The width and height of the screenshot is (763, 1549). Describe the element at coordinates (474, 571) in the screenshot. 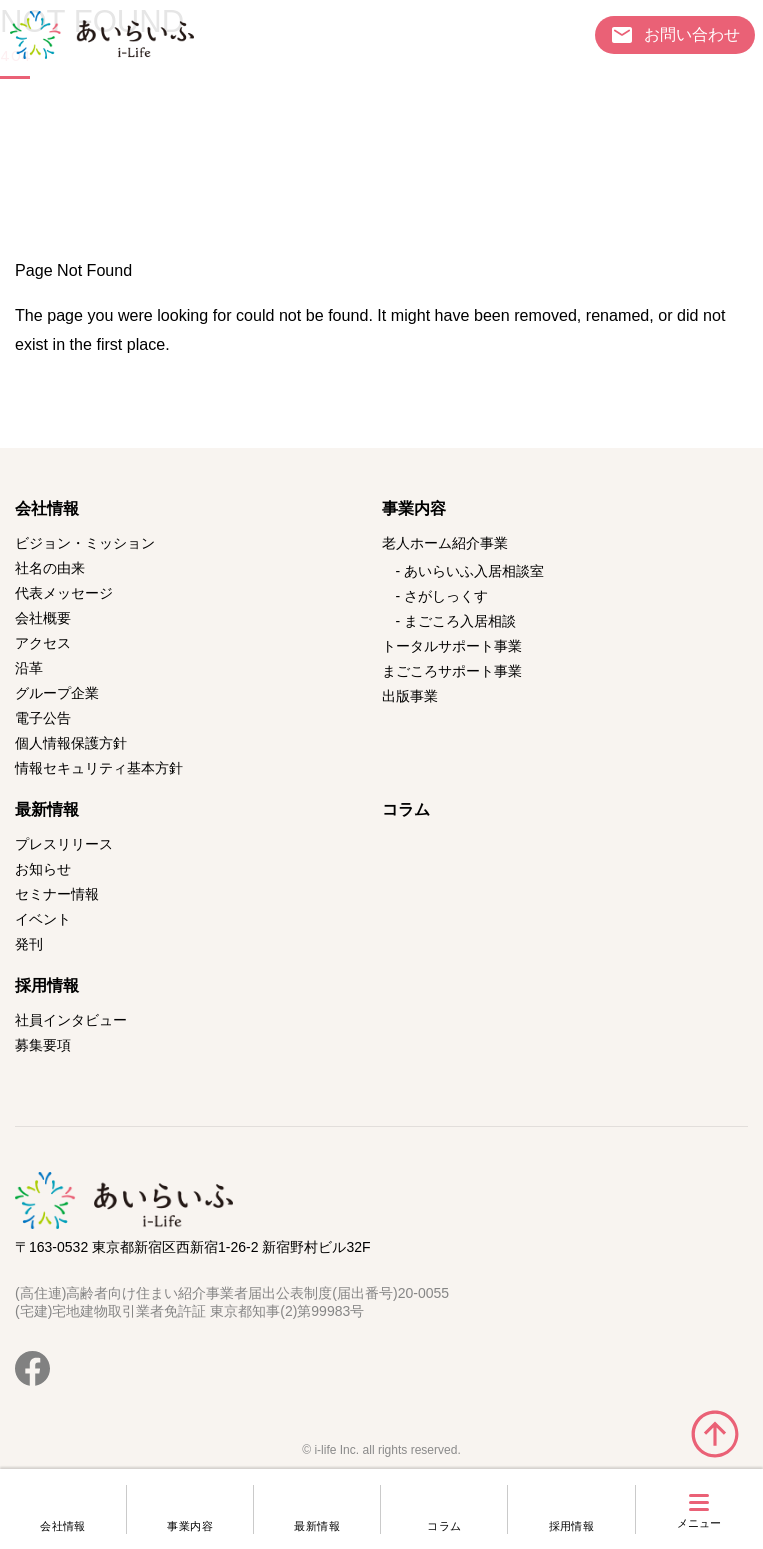

I see `あいらいふ入居相談室` at that location.